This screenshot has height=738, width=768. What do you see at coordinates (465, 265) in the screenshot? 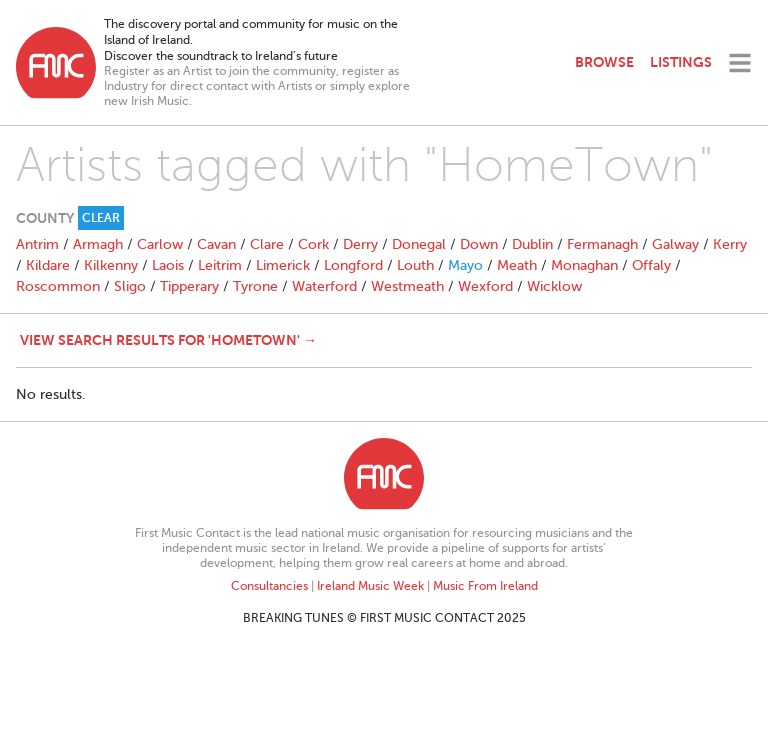
I see `Mayo` at bounding box center [465, 265].